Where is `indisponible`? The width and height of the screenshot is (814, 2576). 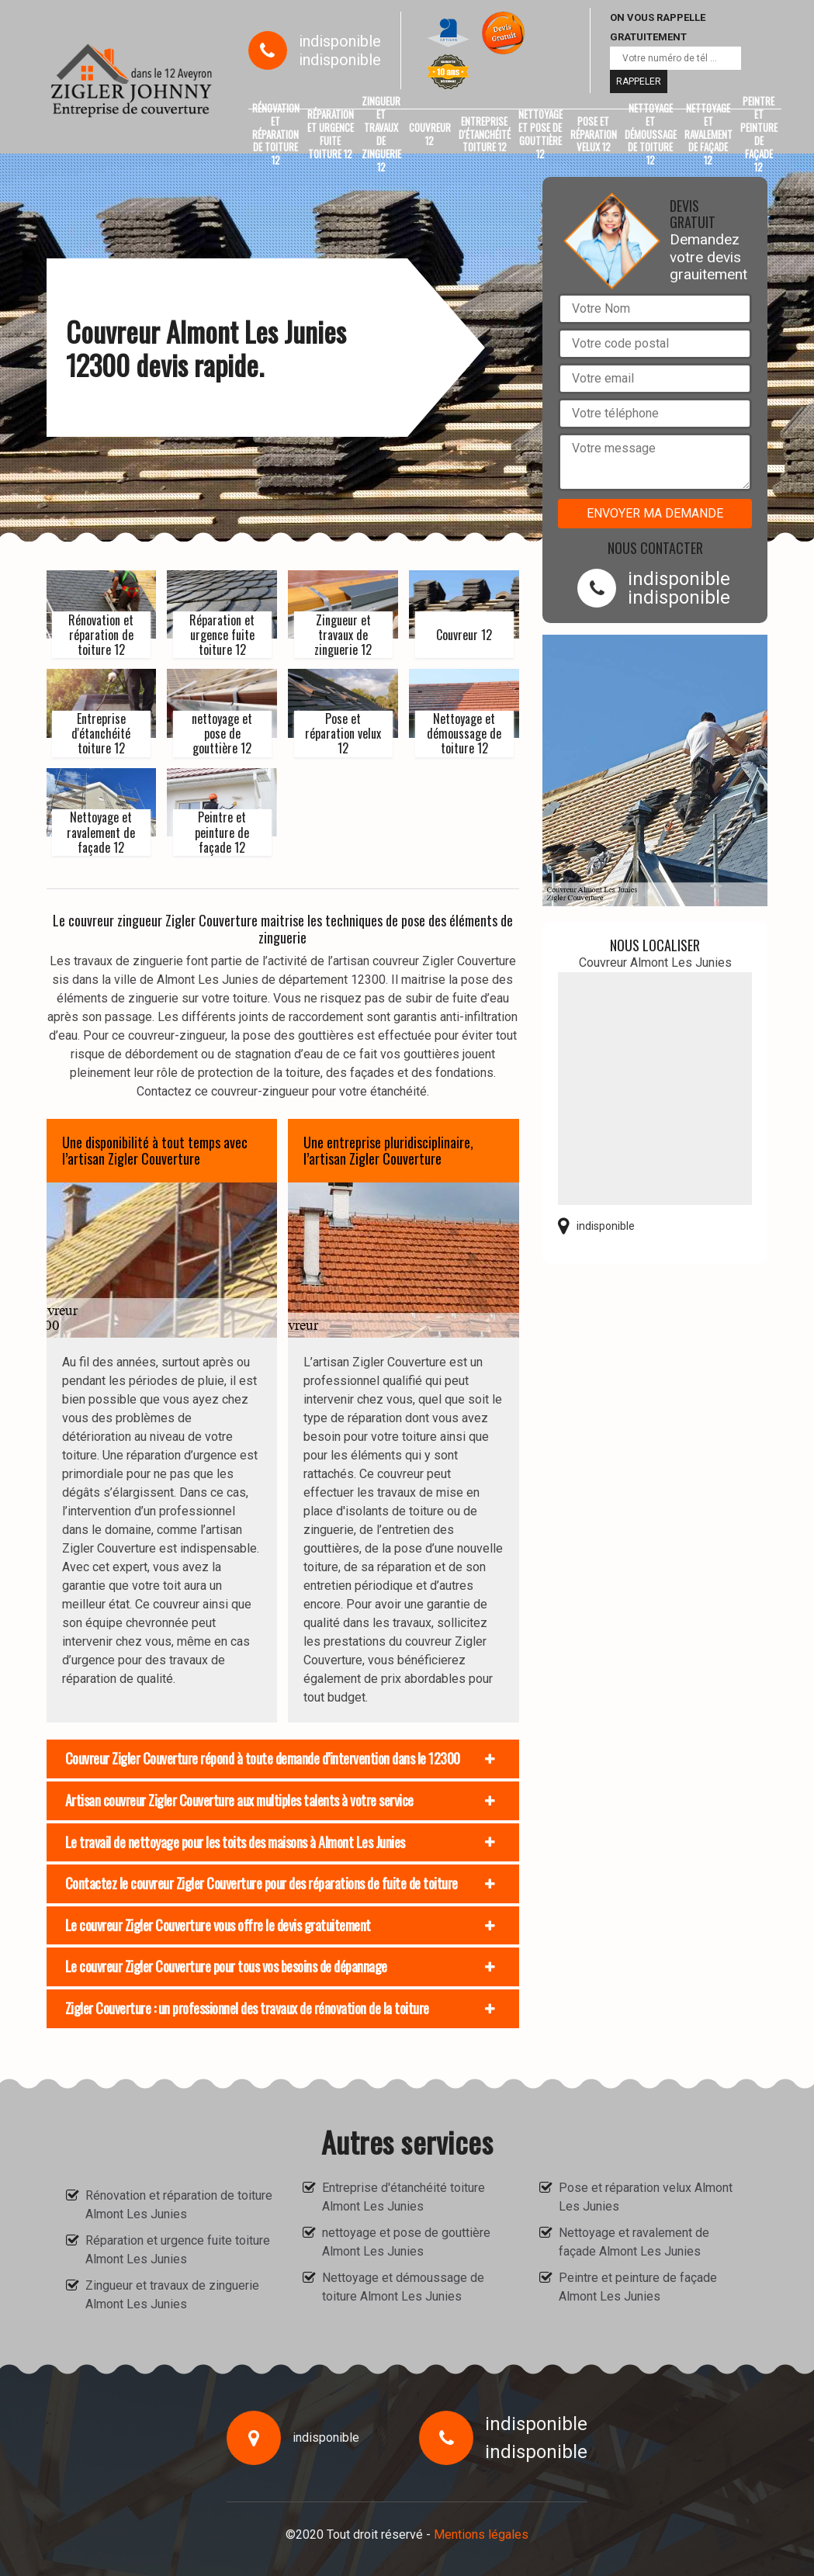
indisponible is located at coordinates (340, 41).